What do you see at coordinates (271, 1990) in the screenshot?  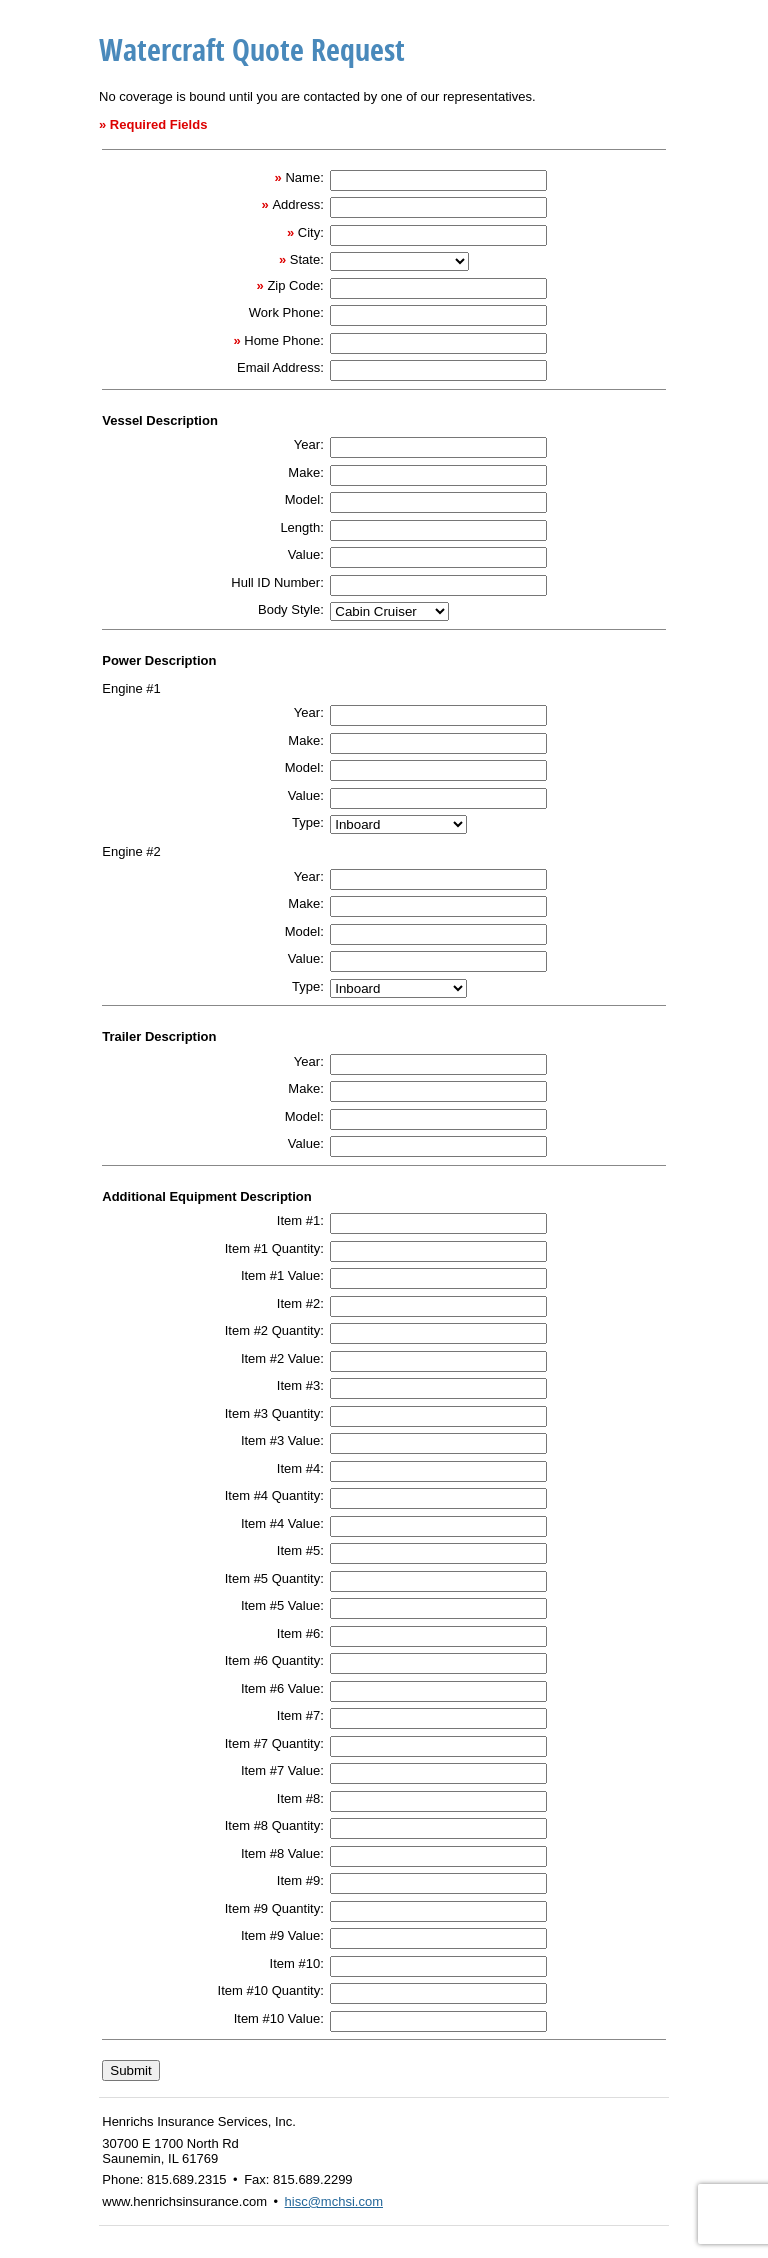 I see `Item #10 Quantity:` at bounding box center [271, 1990].